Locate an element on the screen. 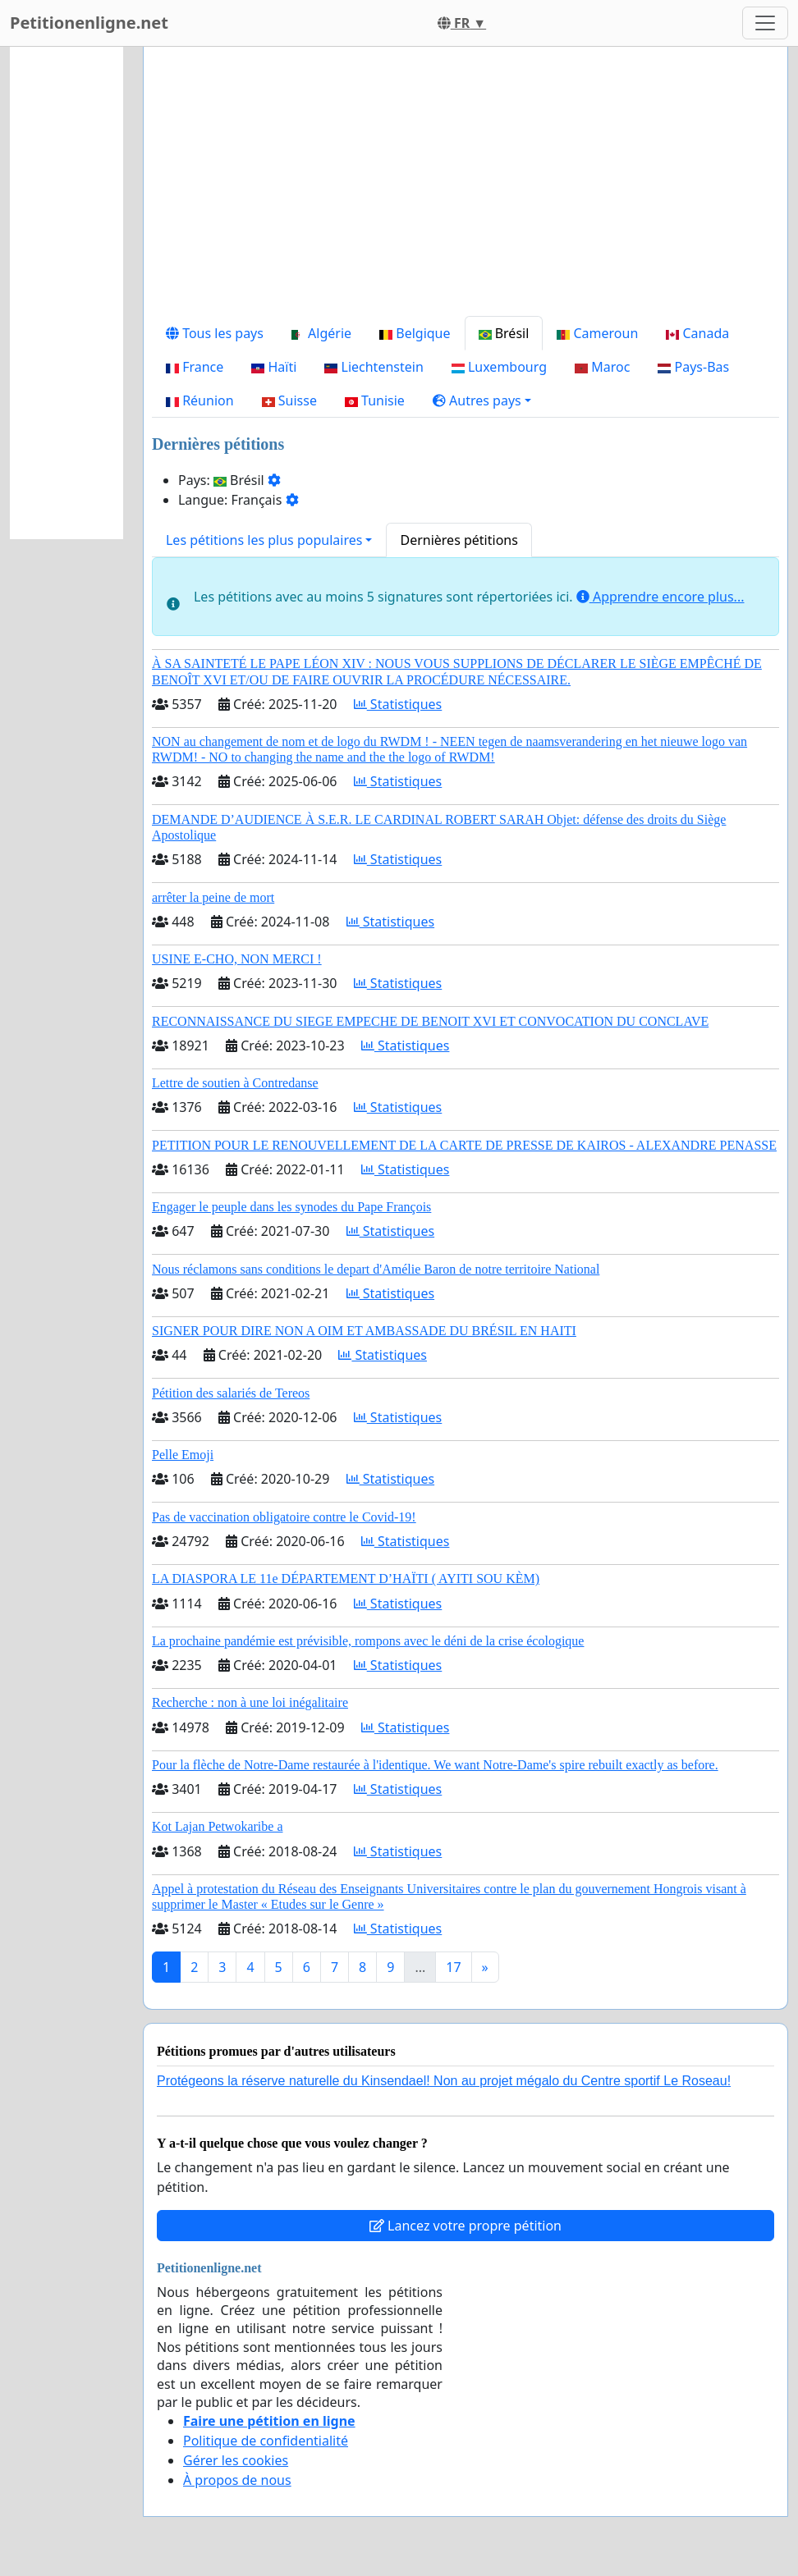 The image size is (798, 2576). Pelle Emoji is located at coordinates (182, 1455).